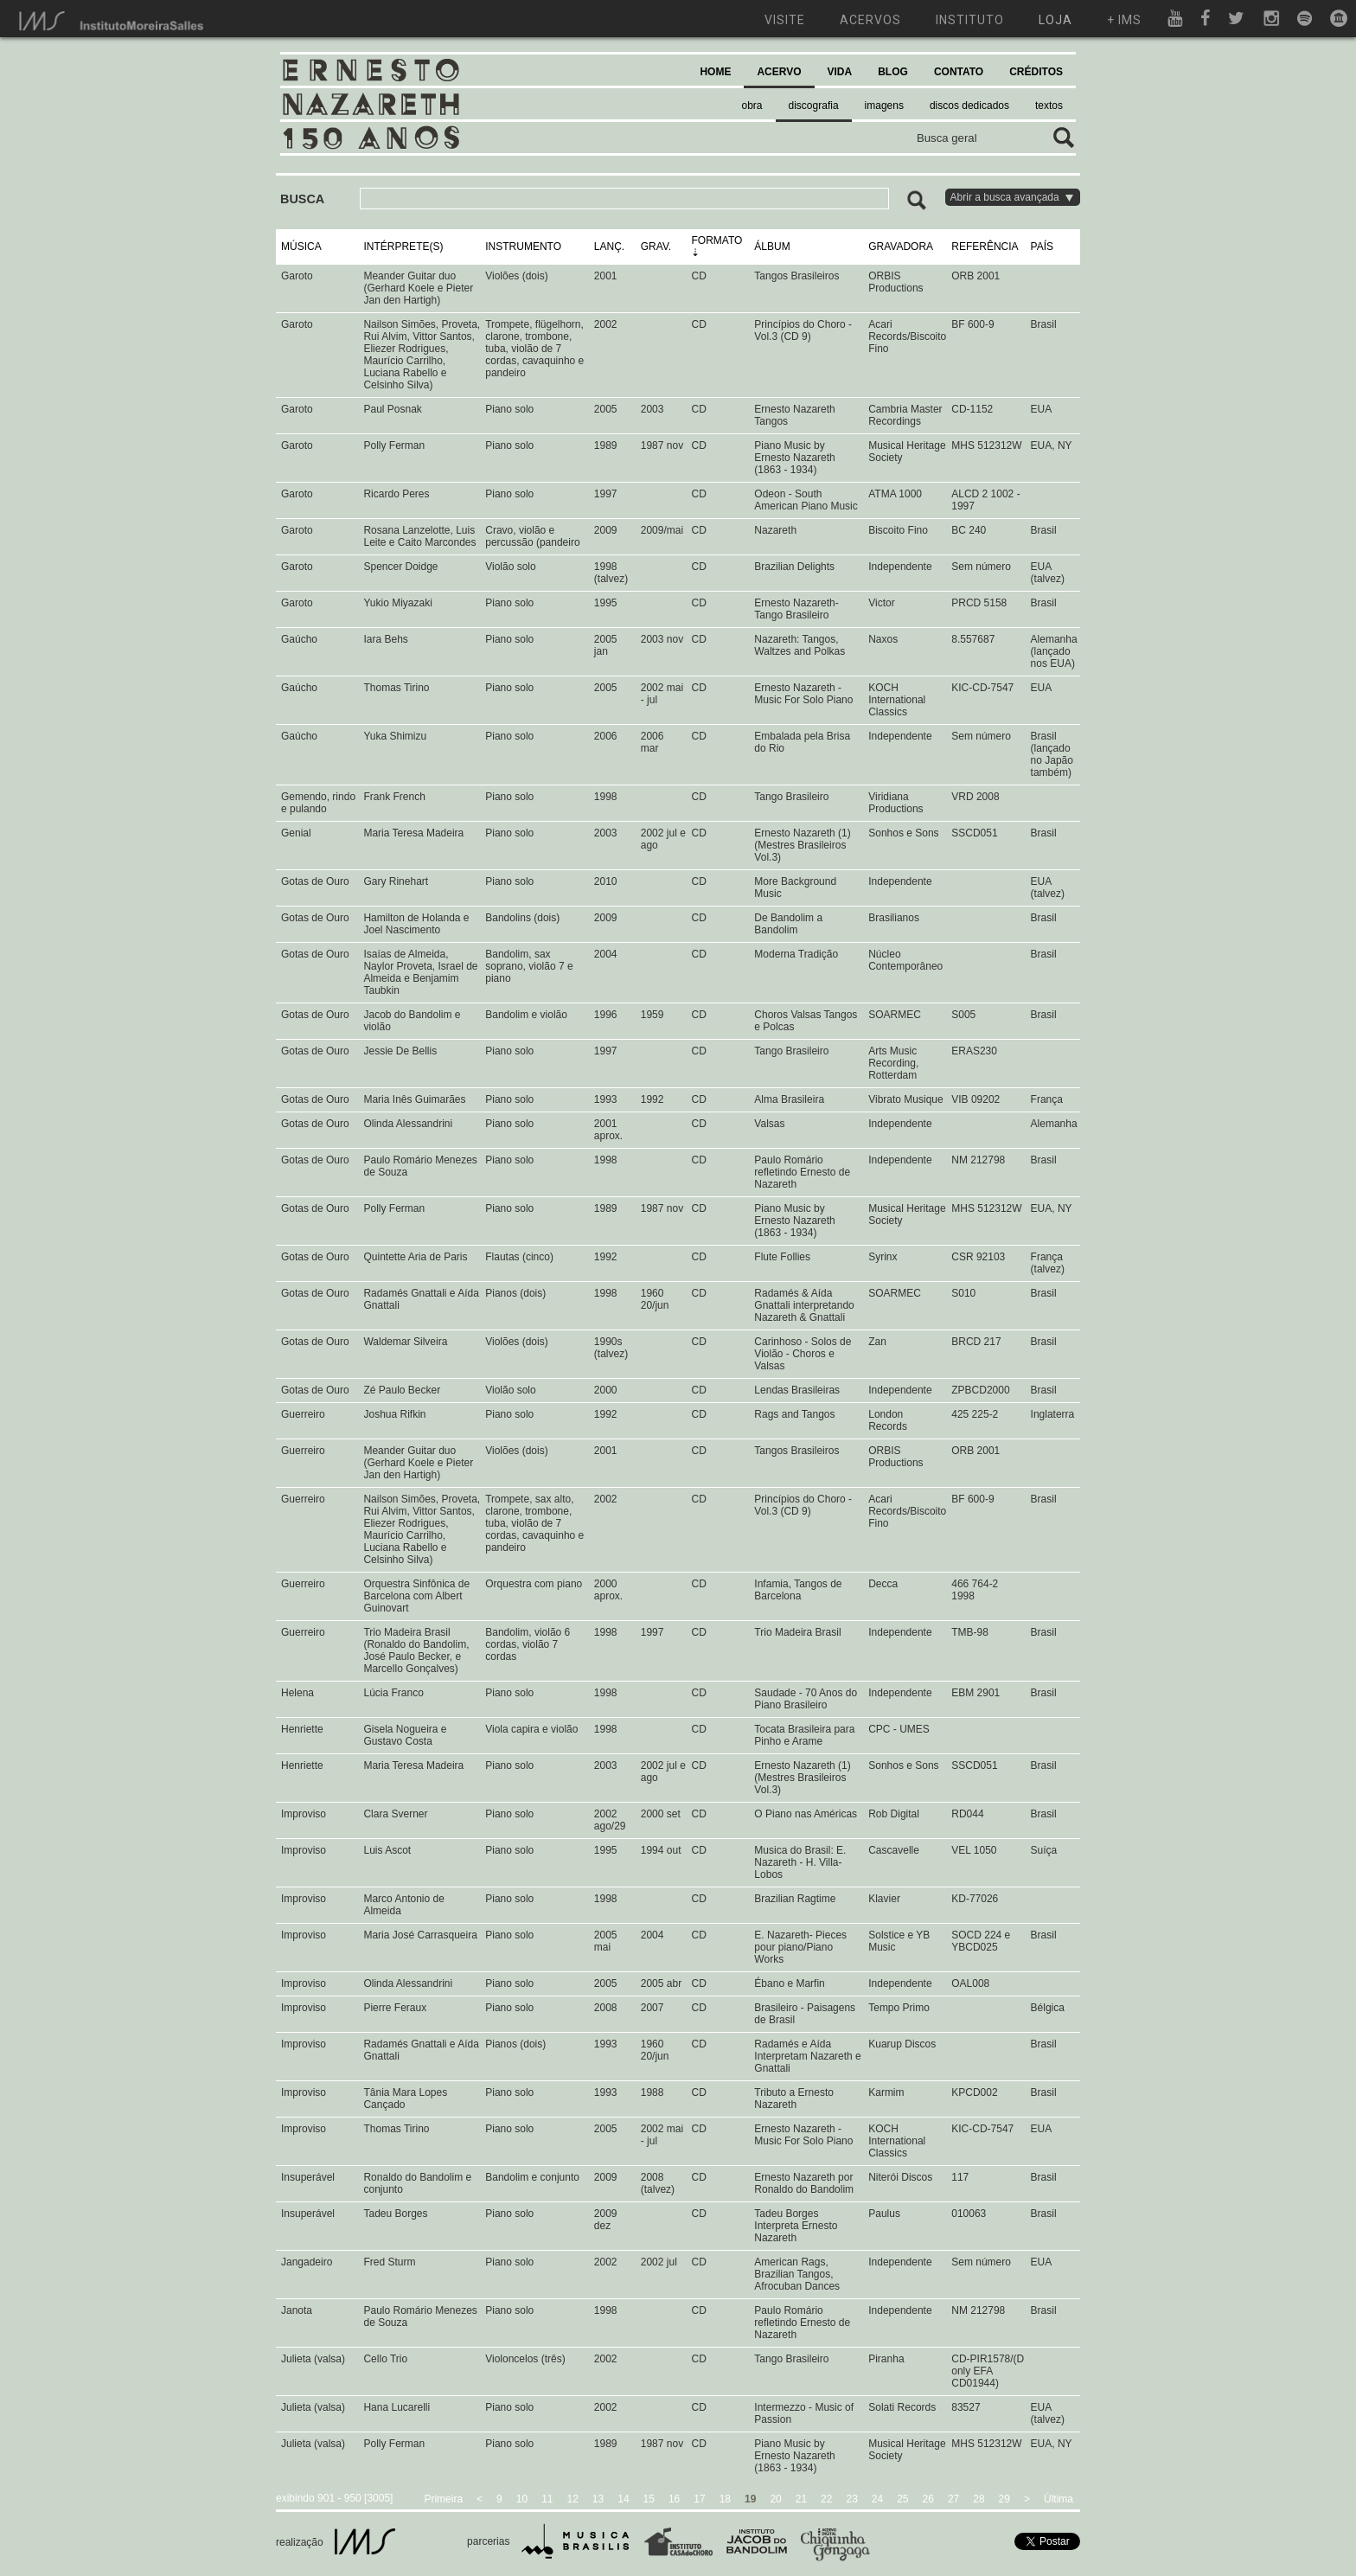 The height and width of the screenshot is (2576, 1356). Describe the element at coordinates (1004, 2499) in the screenshot. I see `29` at that location.